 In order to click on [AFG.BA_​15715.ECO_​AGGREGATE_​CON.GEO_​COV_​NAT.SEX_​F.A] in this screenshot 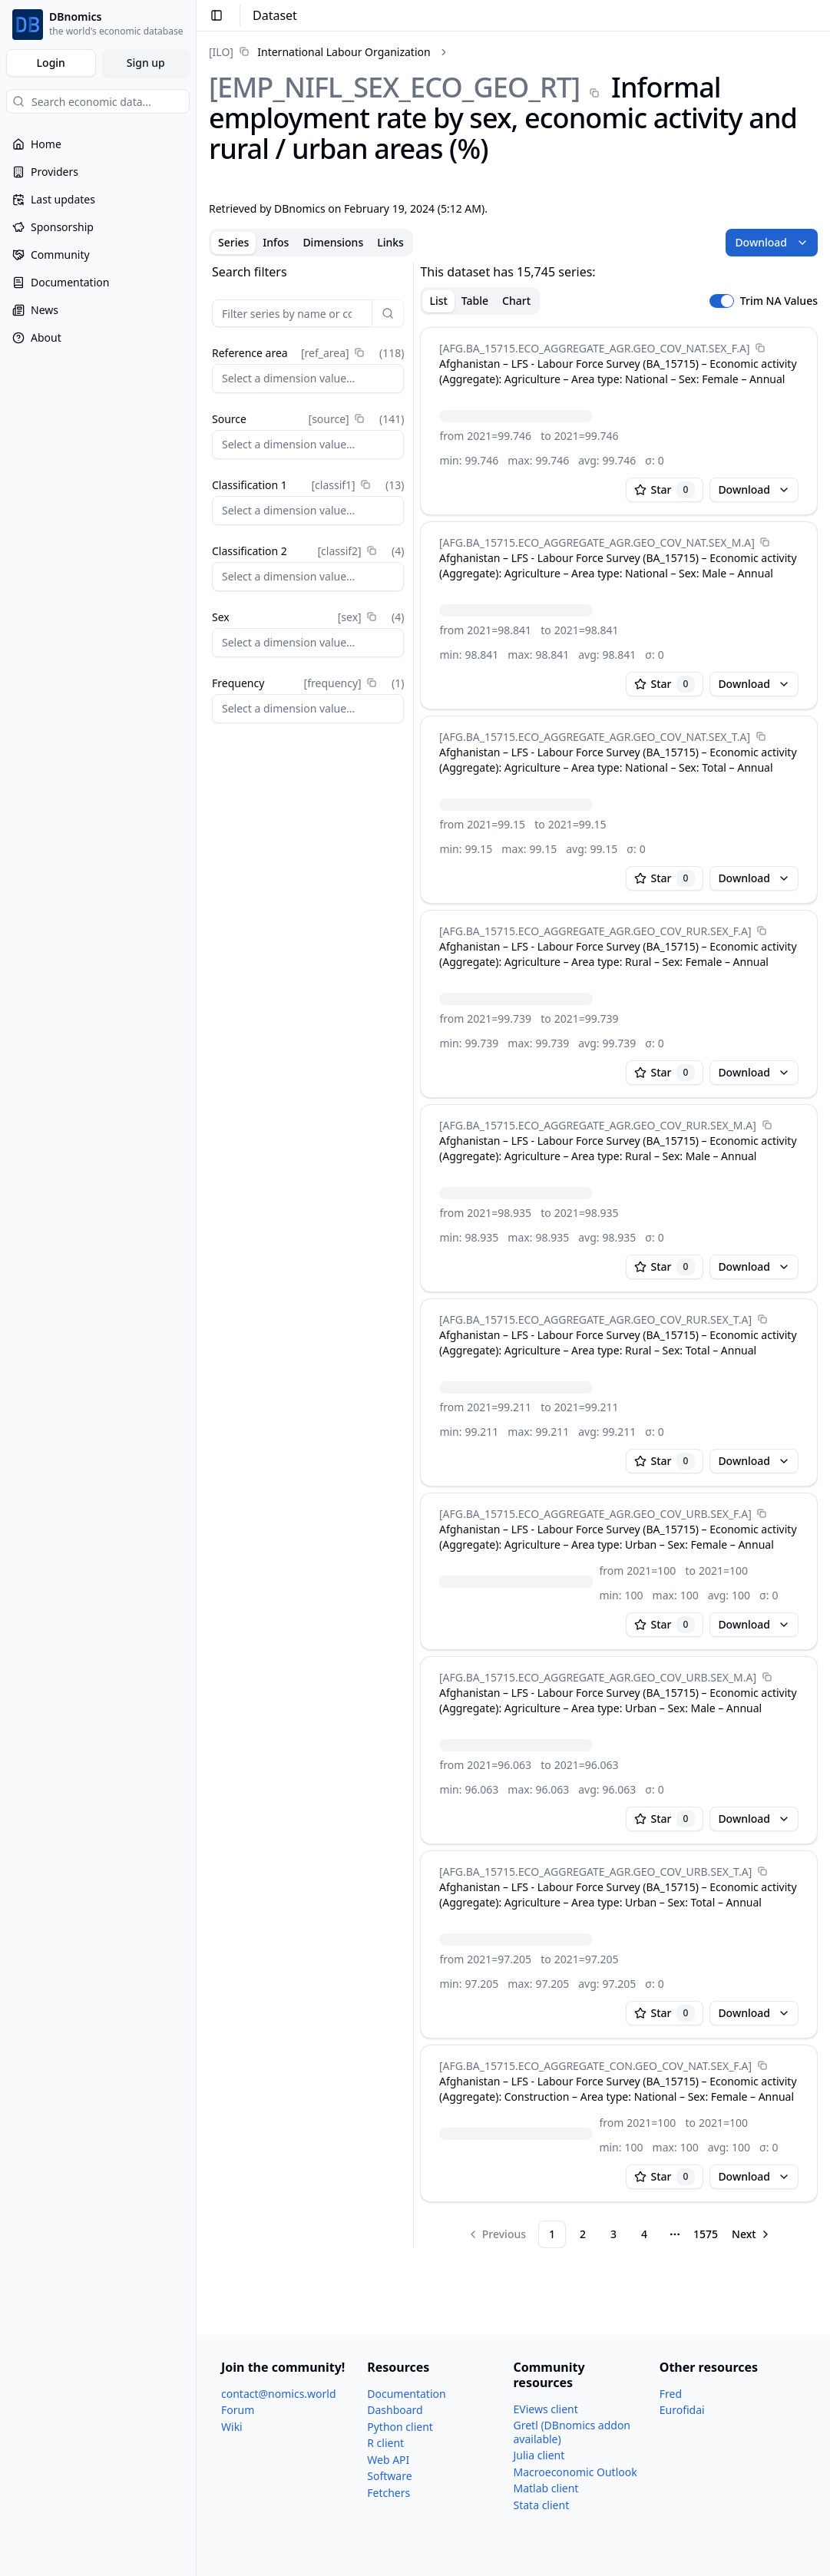, I will do `click(595, 2065)`.